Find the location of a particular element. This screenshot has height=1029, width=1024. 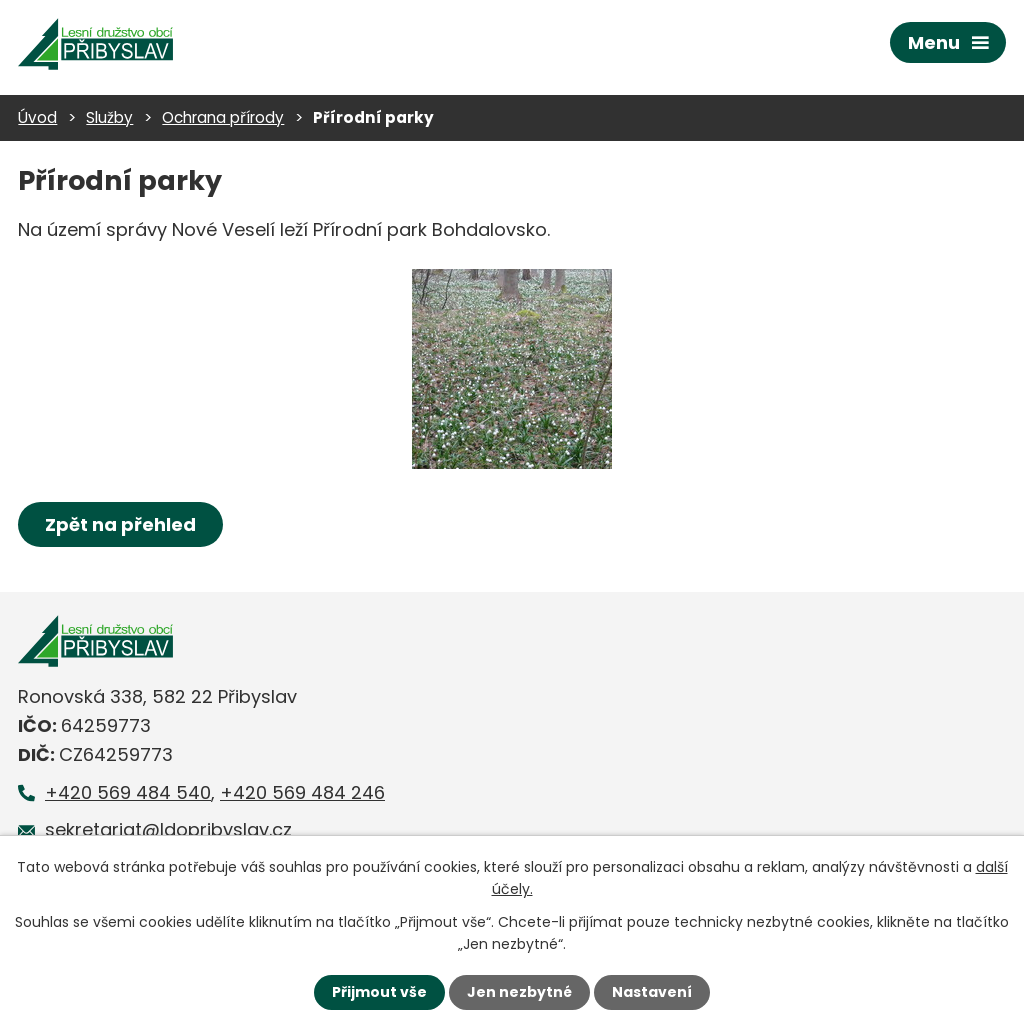

Přijmout vše is located at coordinates (379, 992).